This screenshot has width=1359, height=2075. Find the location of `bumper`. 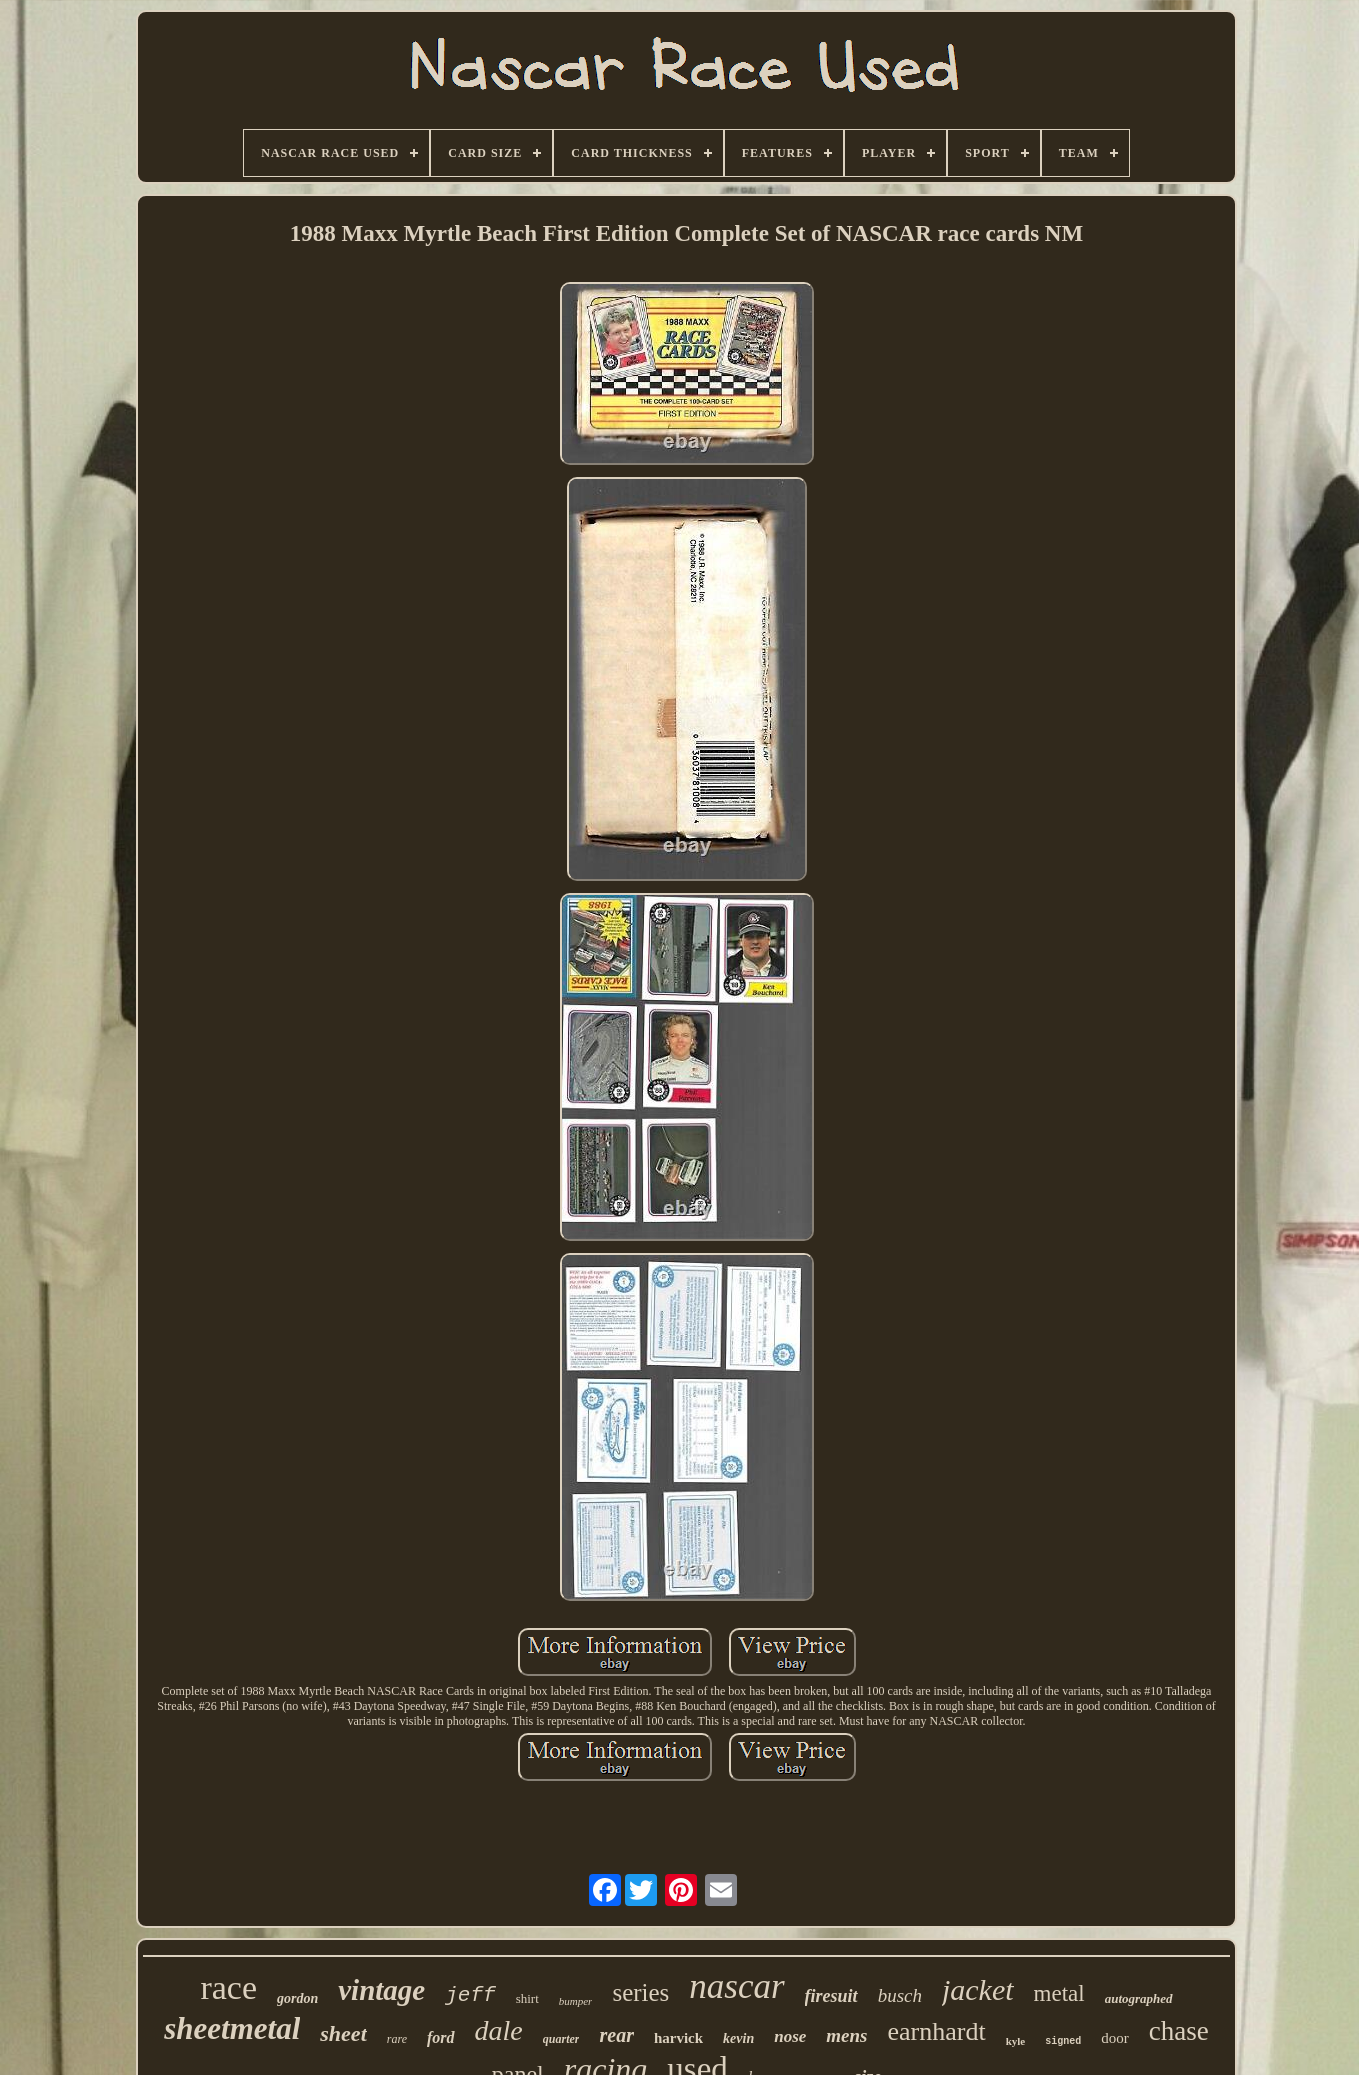

bumper is located at coordinates (576, 2001).